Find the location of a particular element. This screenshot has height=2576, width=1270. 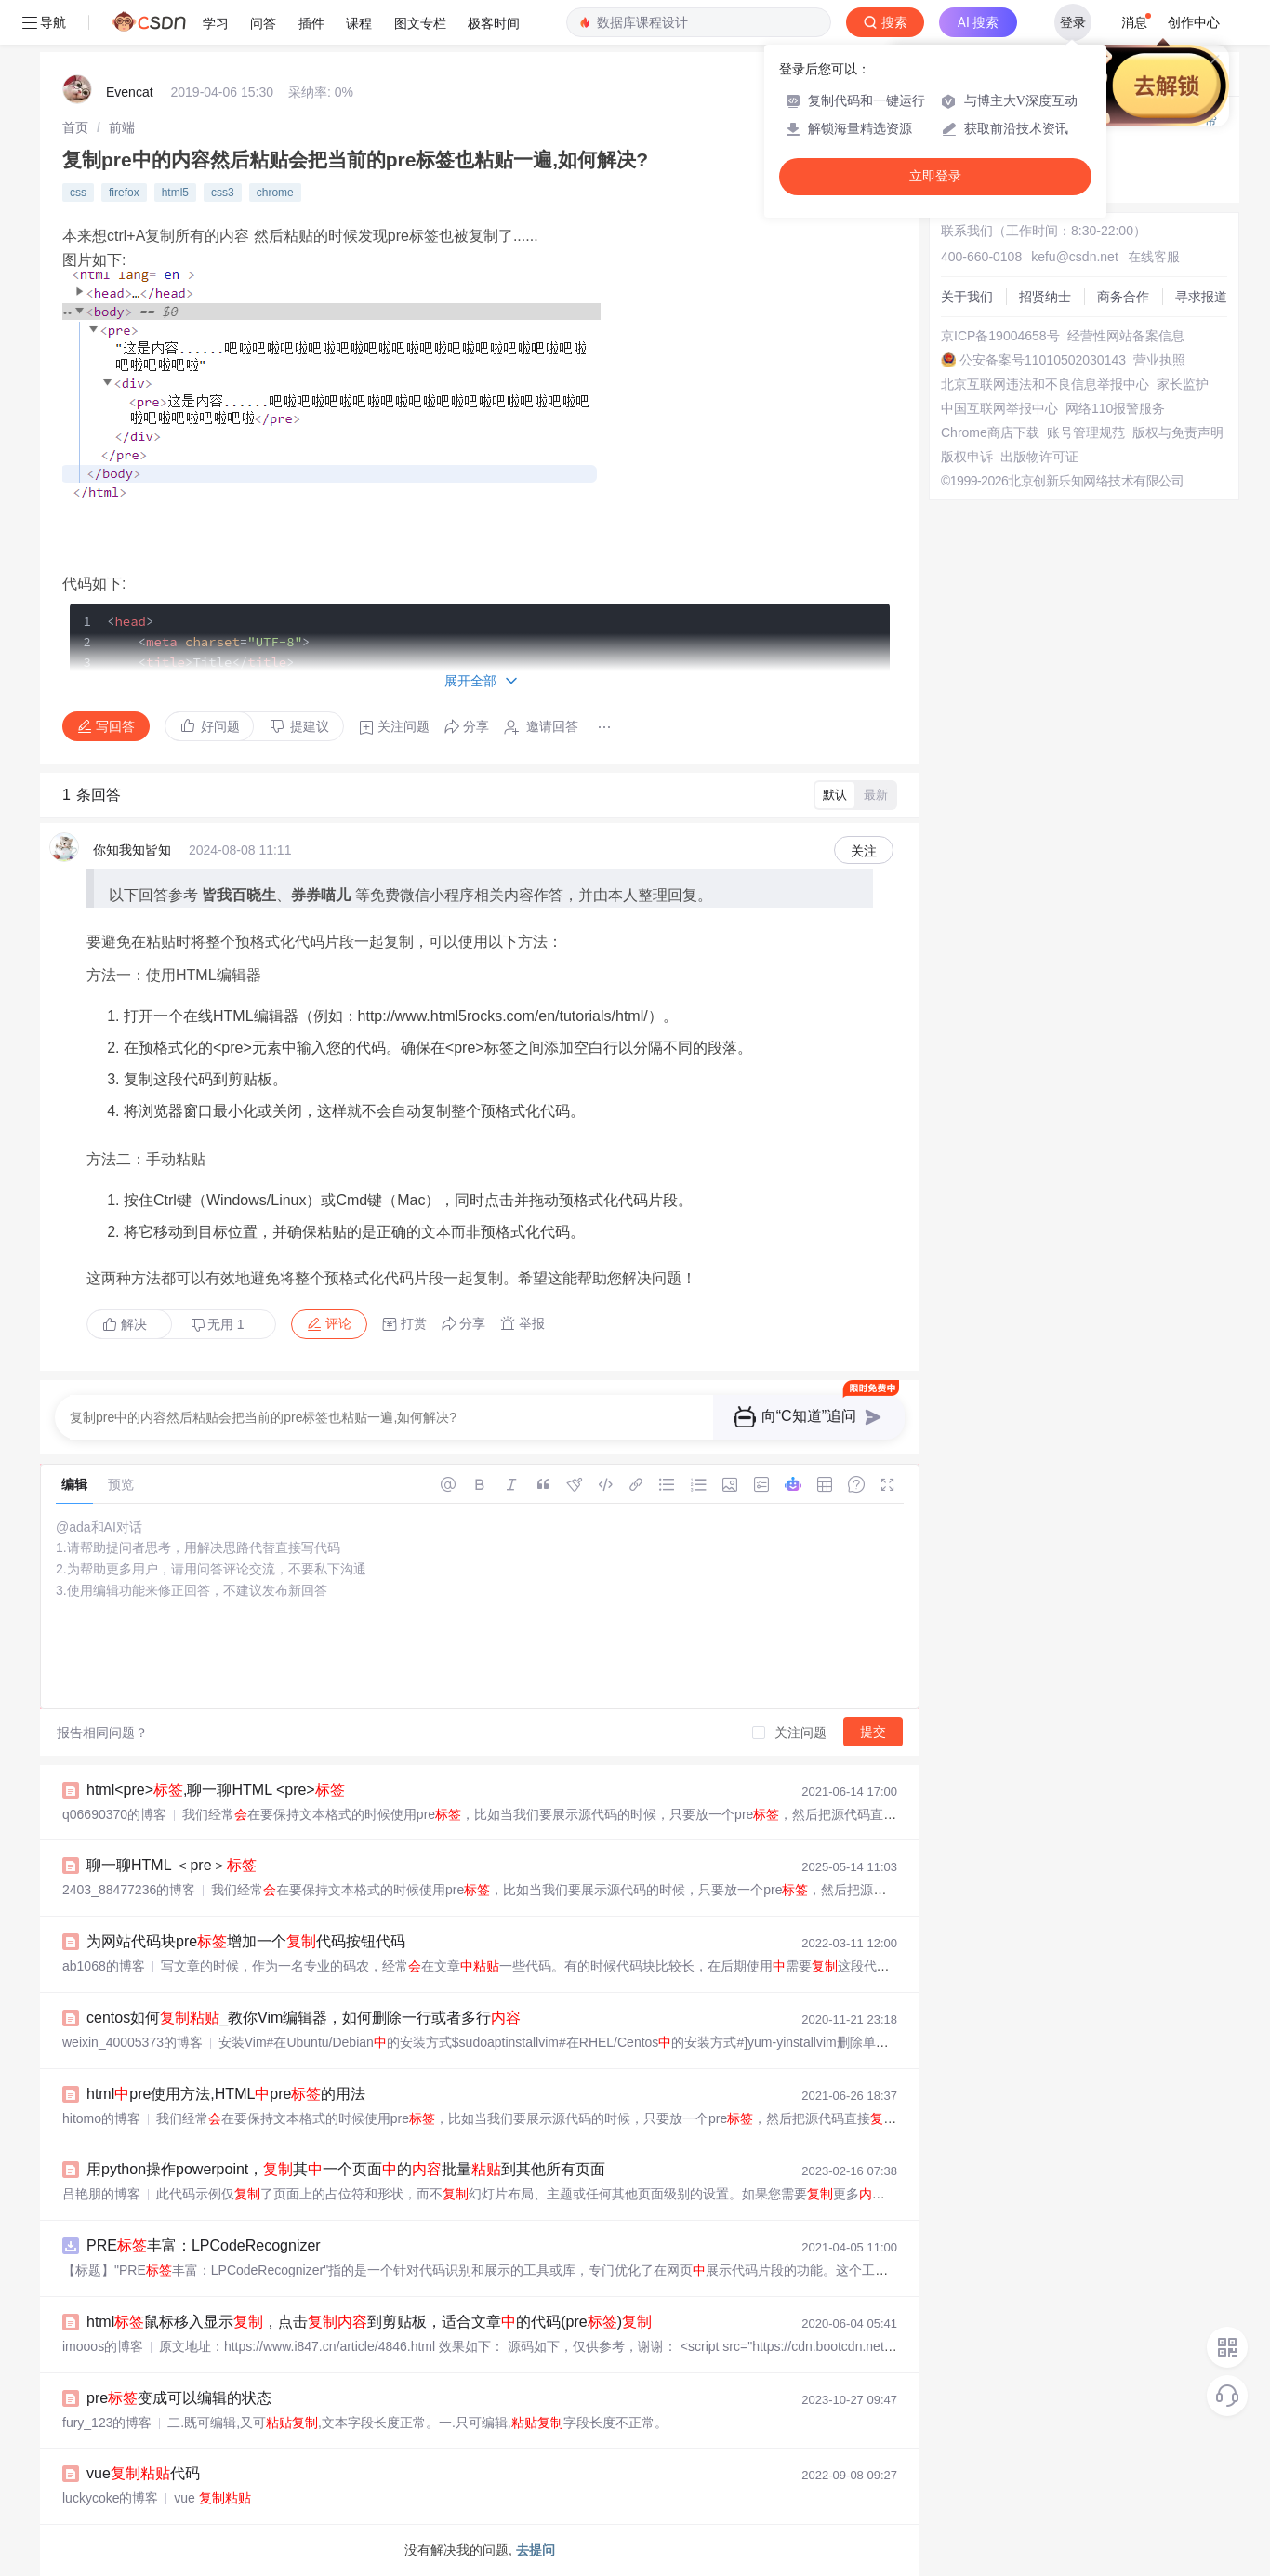

chrome is located at coordinates (275, 192).